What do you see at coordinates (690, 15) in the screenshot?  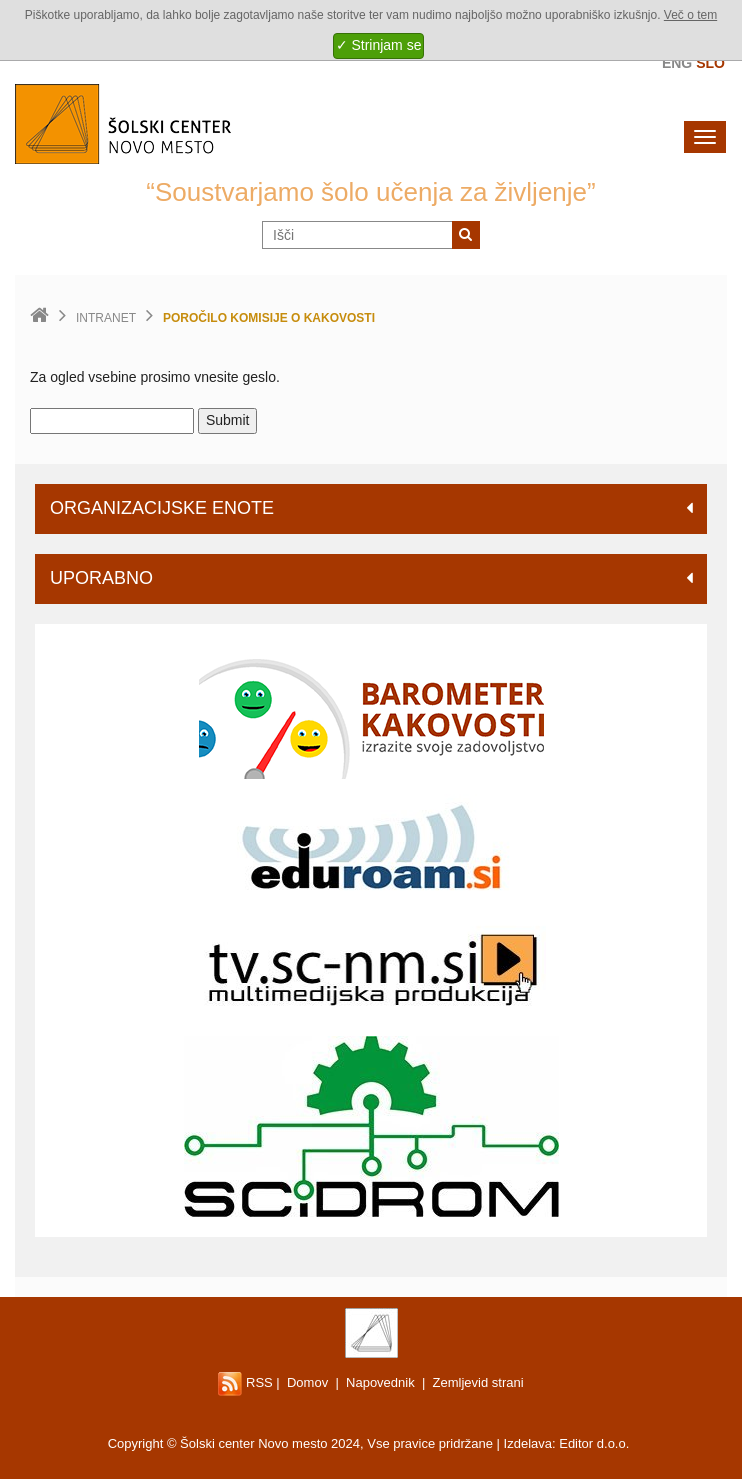 I see `Več o tem` at bounding box center [690, 15].